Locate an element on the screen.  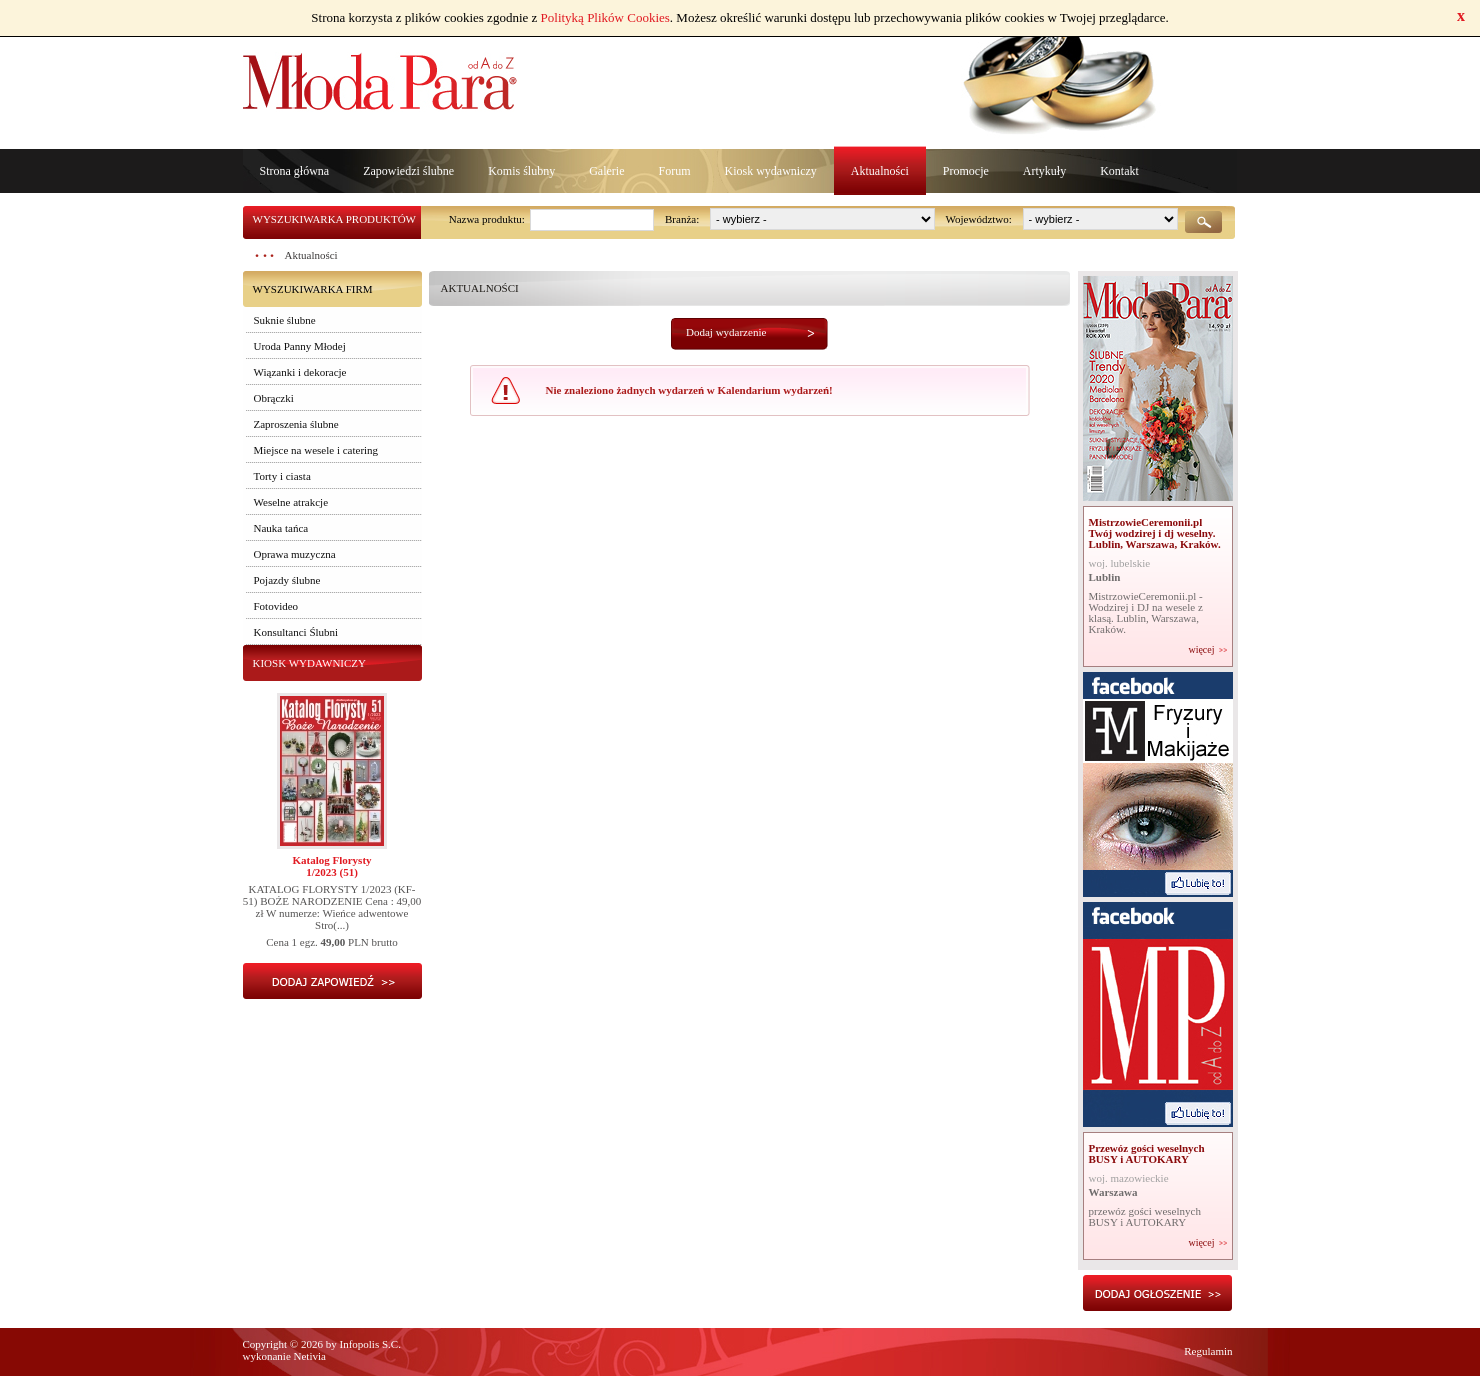
Miejsce na wesele i catering is located at coordinates (316, 450).